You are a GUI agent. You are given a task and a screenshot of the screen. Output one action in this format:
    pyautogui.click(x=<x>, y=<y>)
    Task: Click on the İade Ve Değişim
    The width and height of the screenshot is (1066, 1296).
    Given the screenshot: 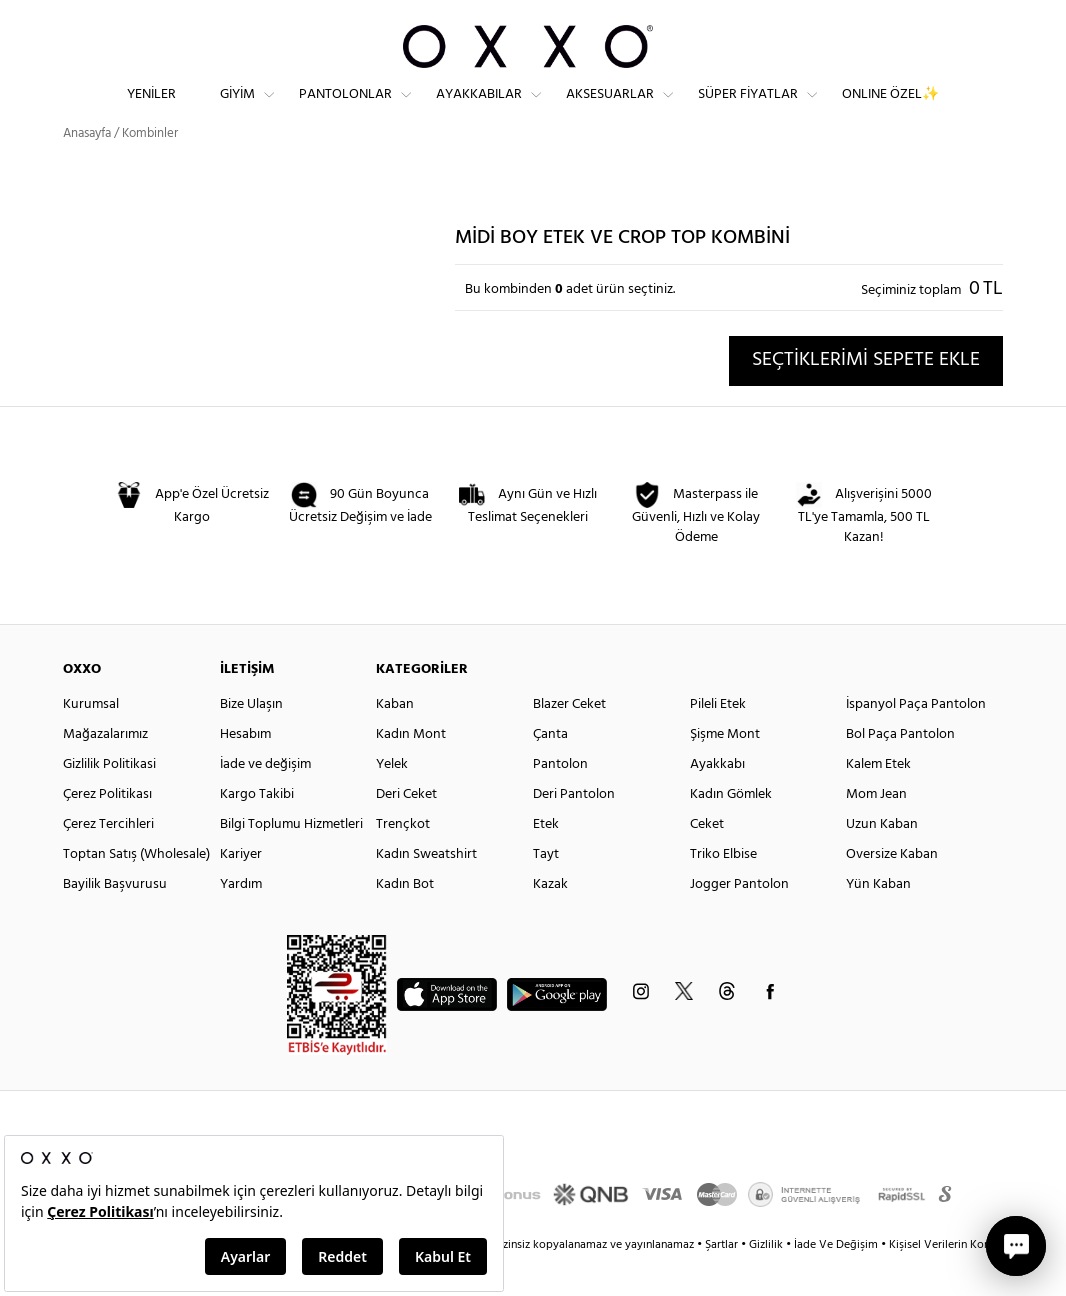 What is the action you would take?
    pyautogui.click(x=836, y=1281)
    